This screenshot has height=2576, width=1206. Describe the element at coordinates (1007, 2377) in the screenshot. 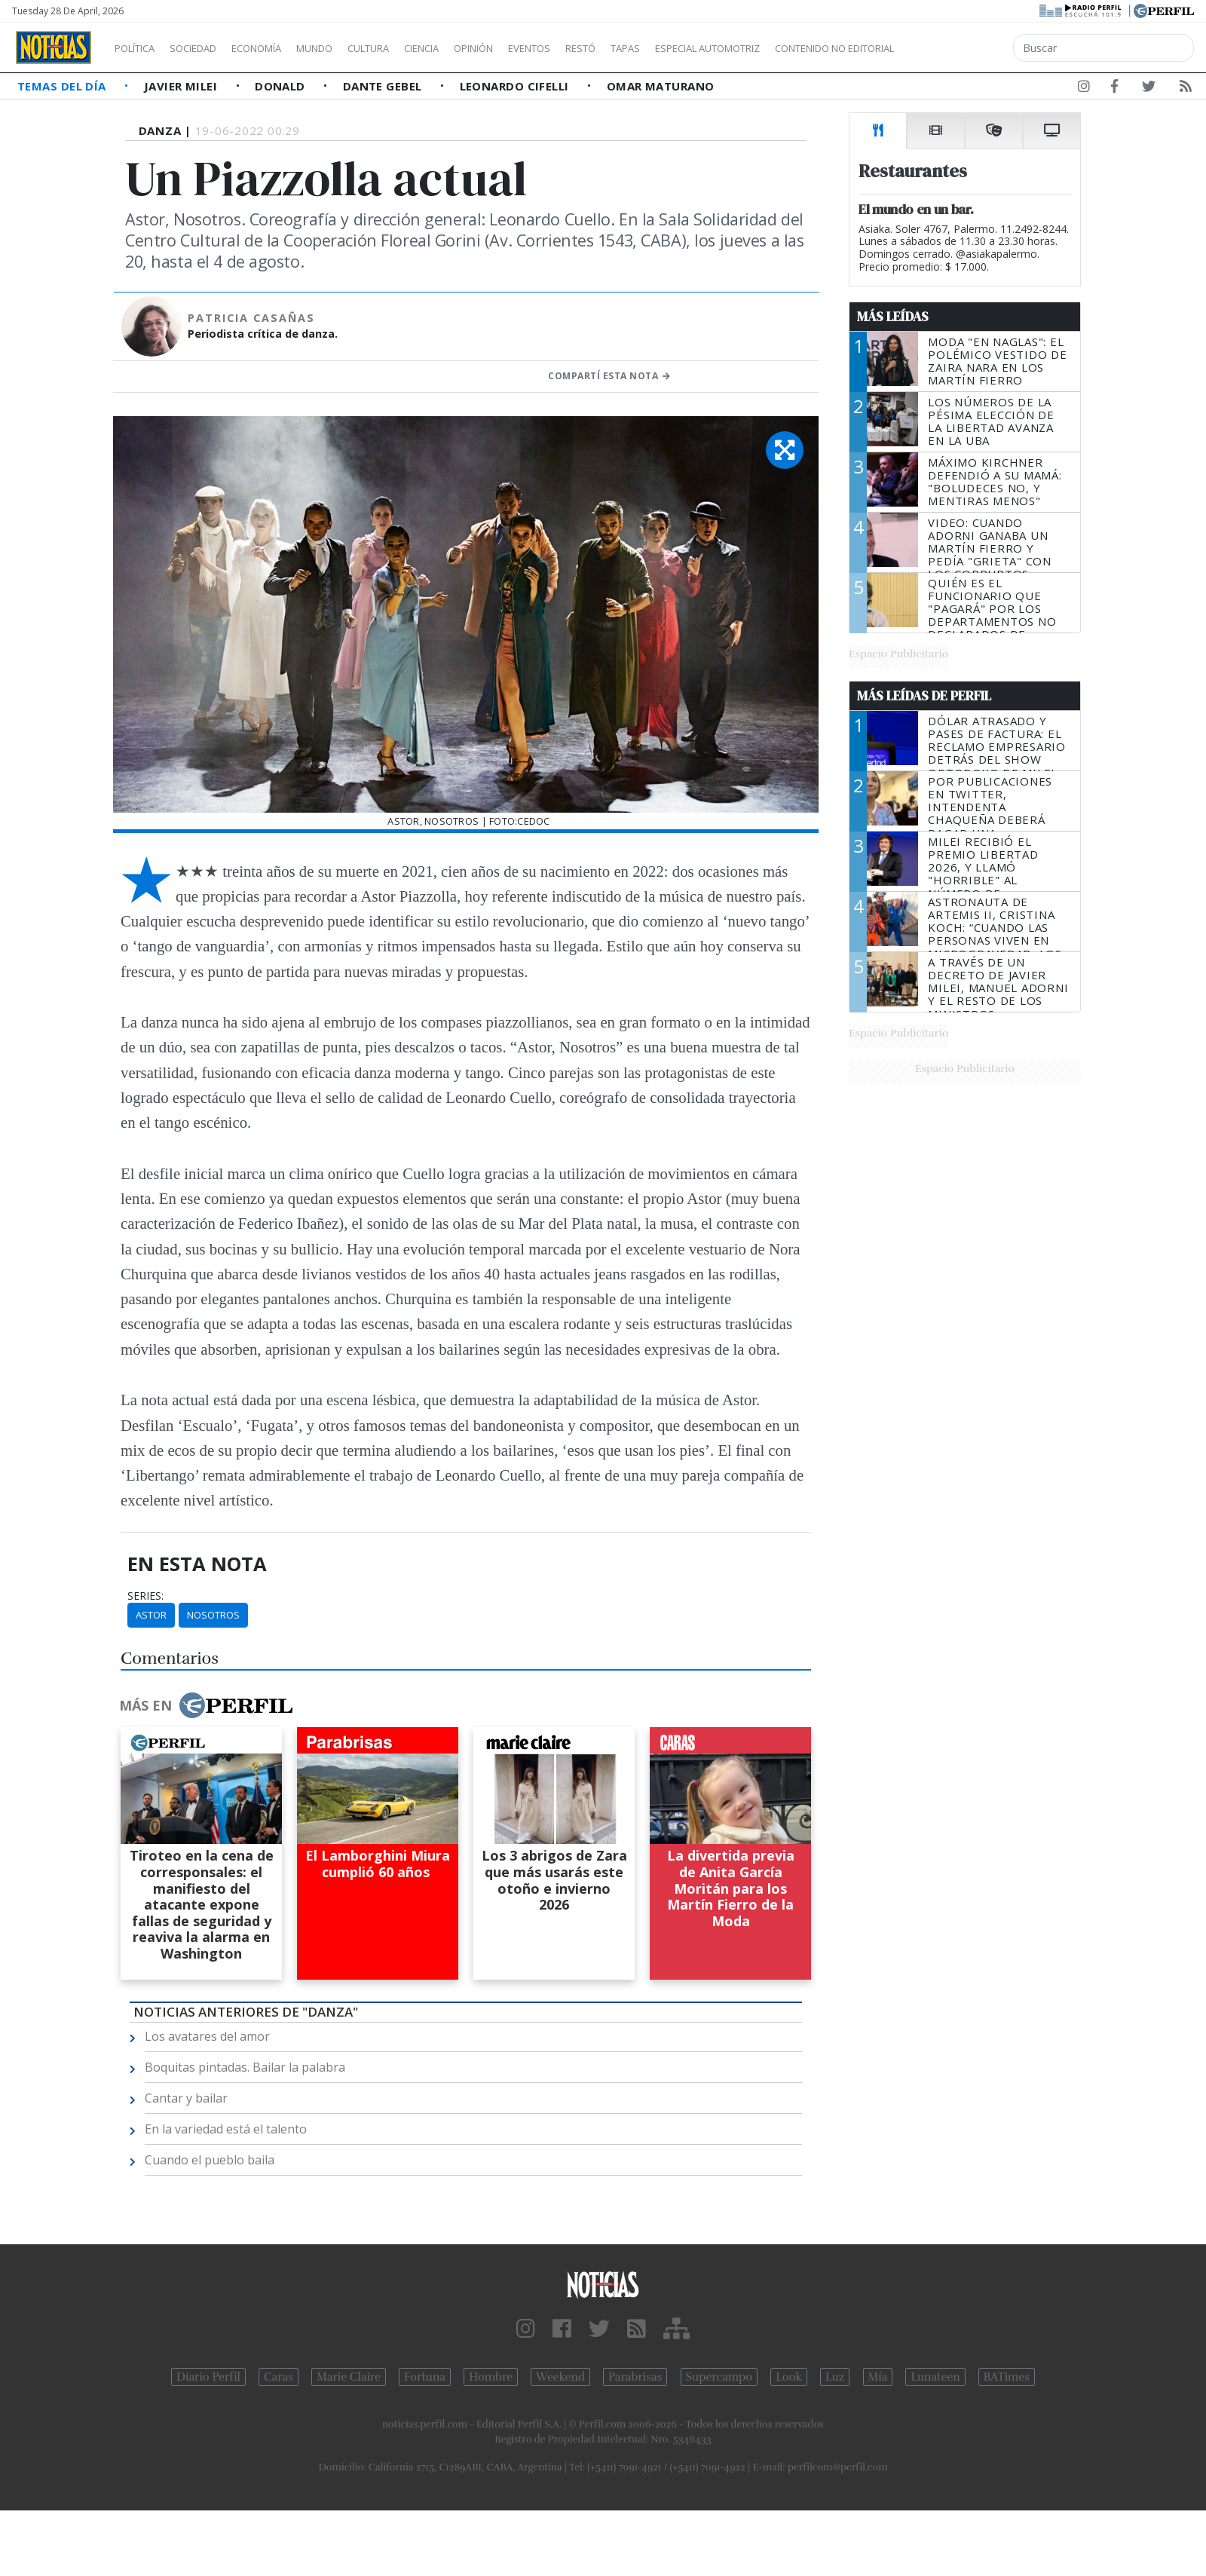

I see `BATimes` at that location.